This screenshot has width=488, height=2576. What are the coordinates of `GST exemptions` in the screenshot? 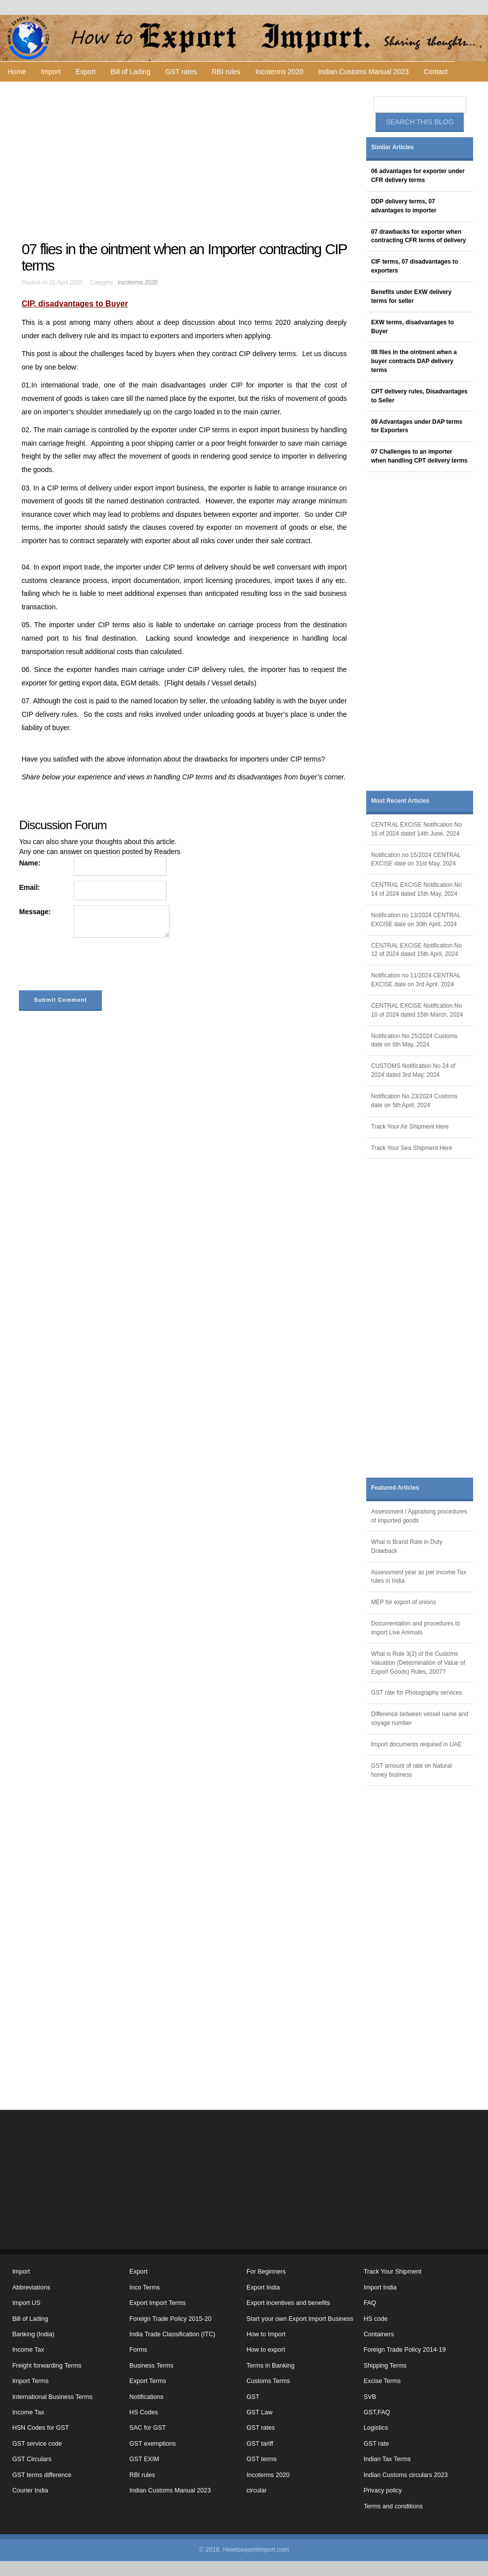 It's located at (152, 2443).